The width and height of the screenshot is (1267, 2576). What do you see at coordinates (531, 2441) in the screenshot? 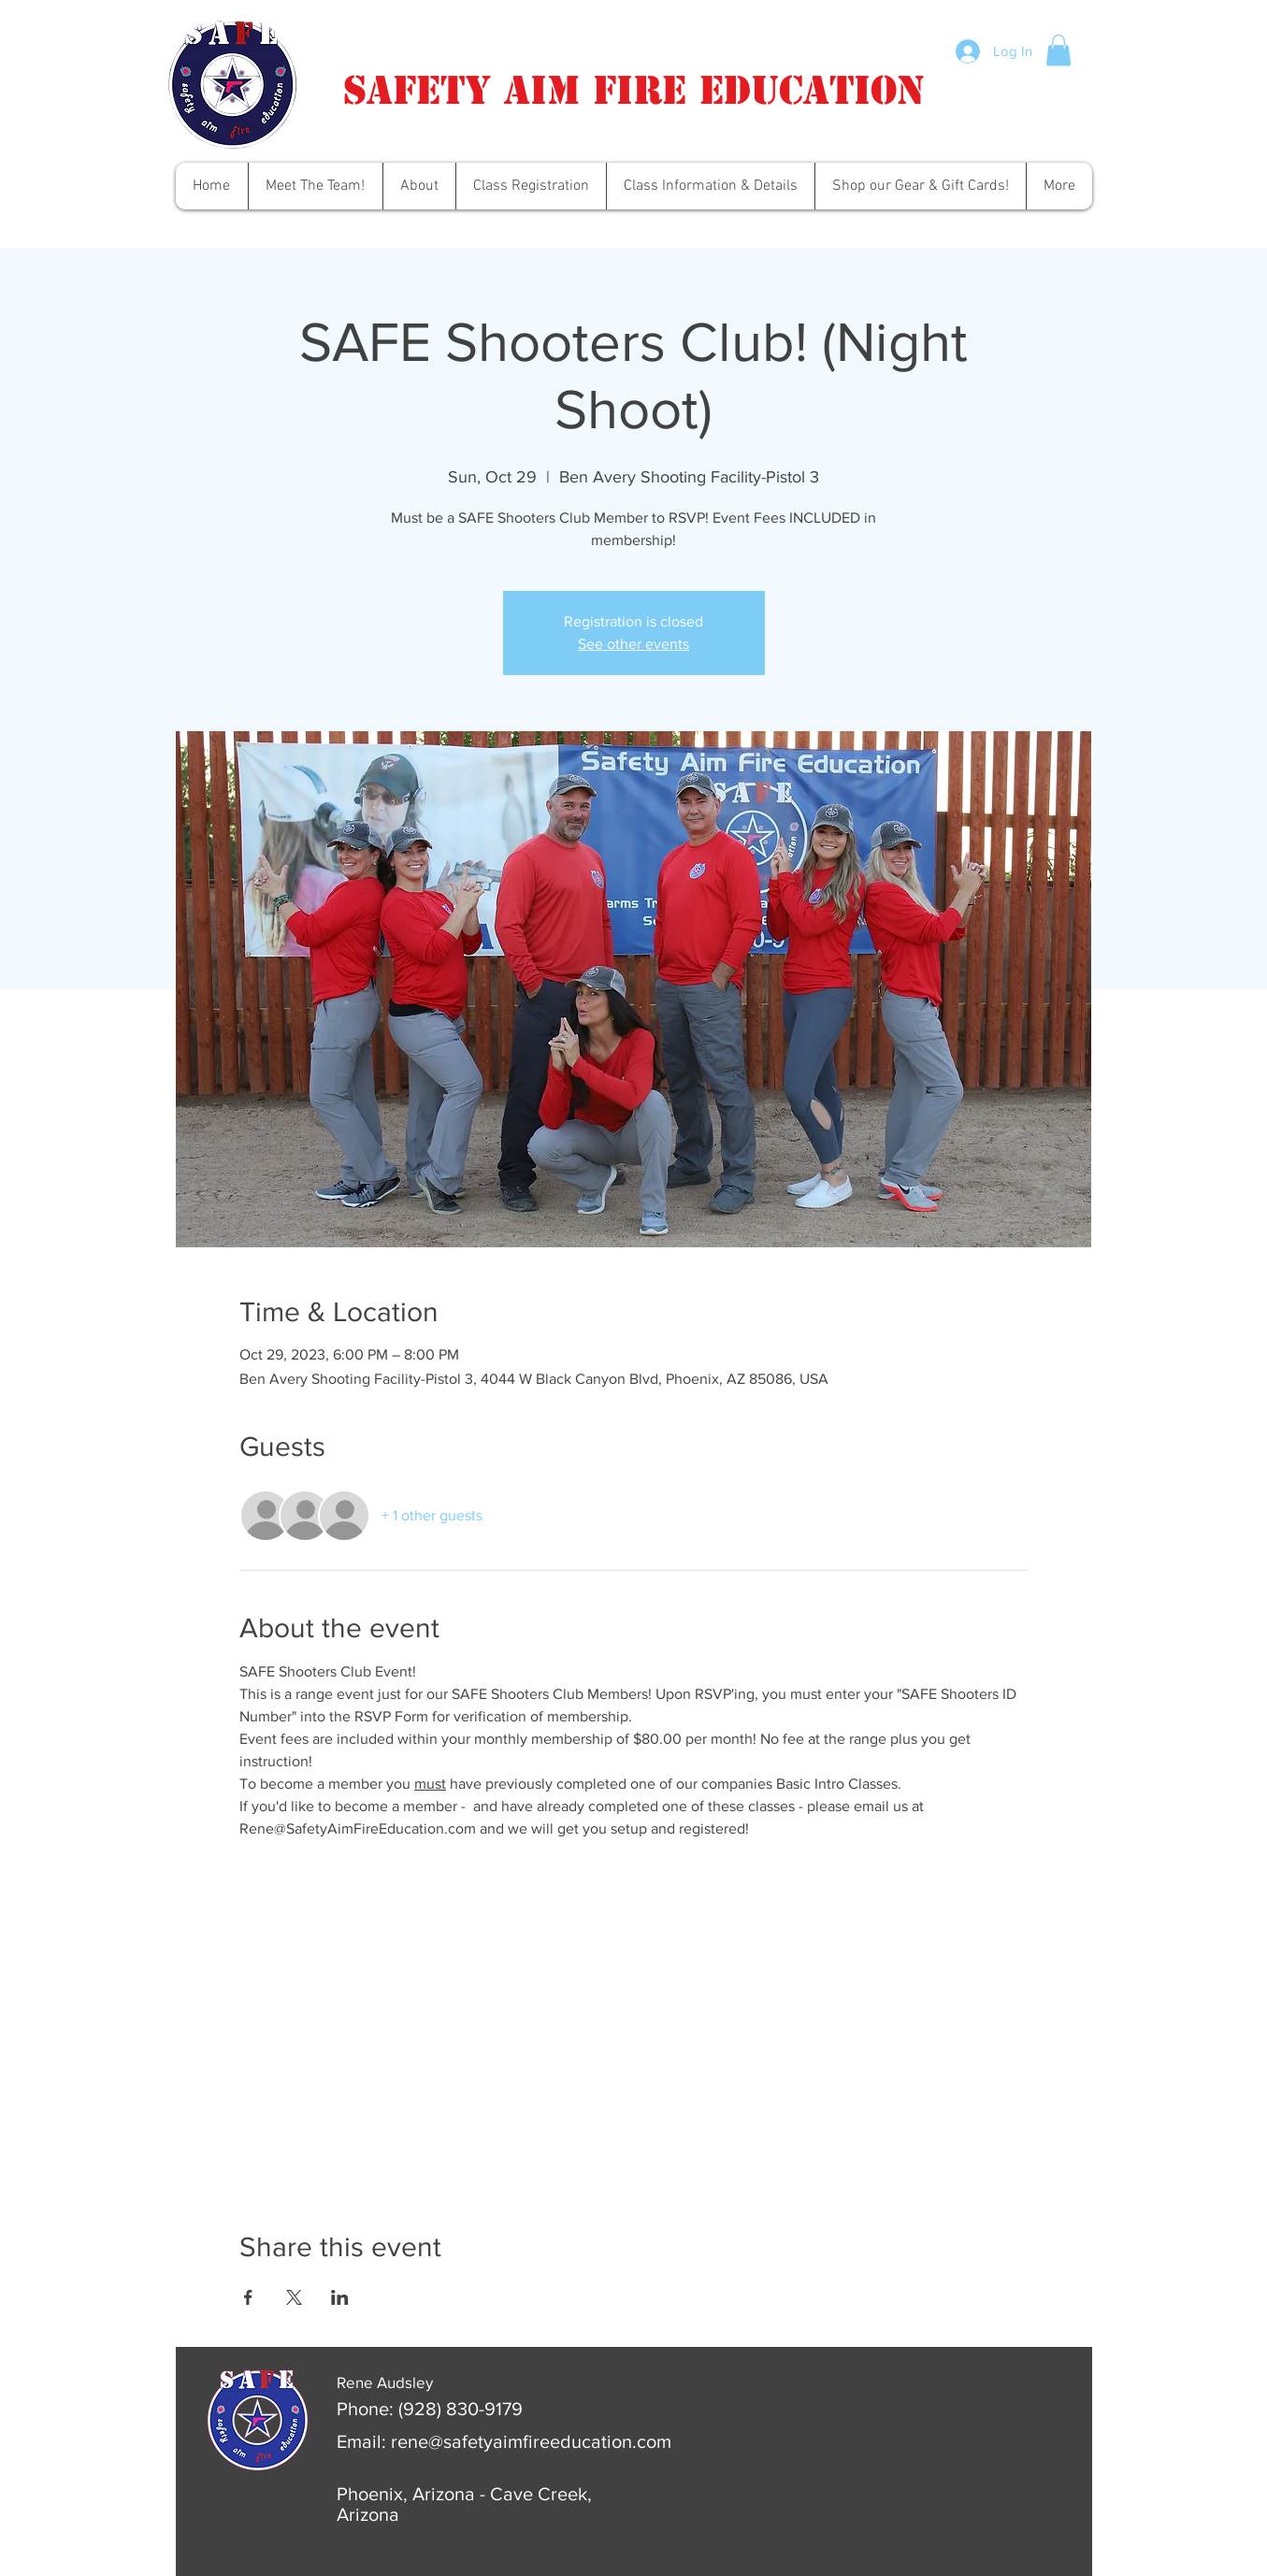
I see `rene@safetyaimfireeducation.com` at bounding box center [531, 2441].